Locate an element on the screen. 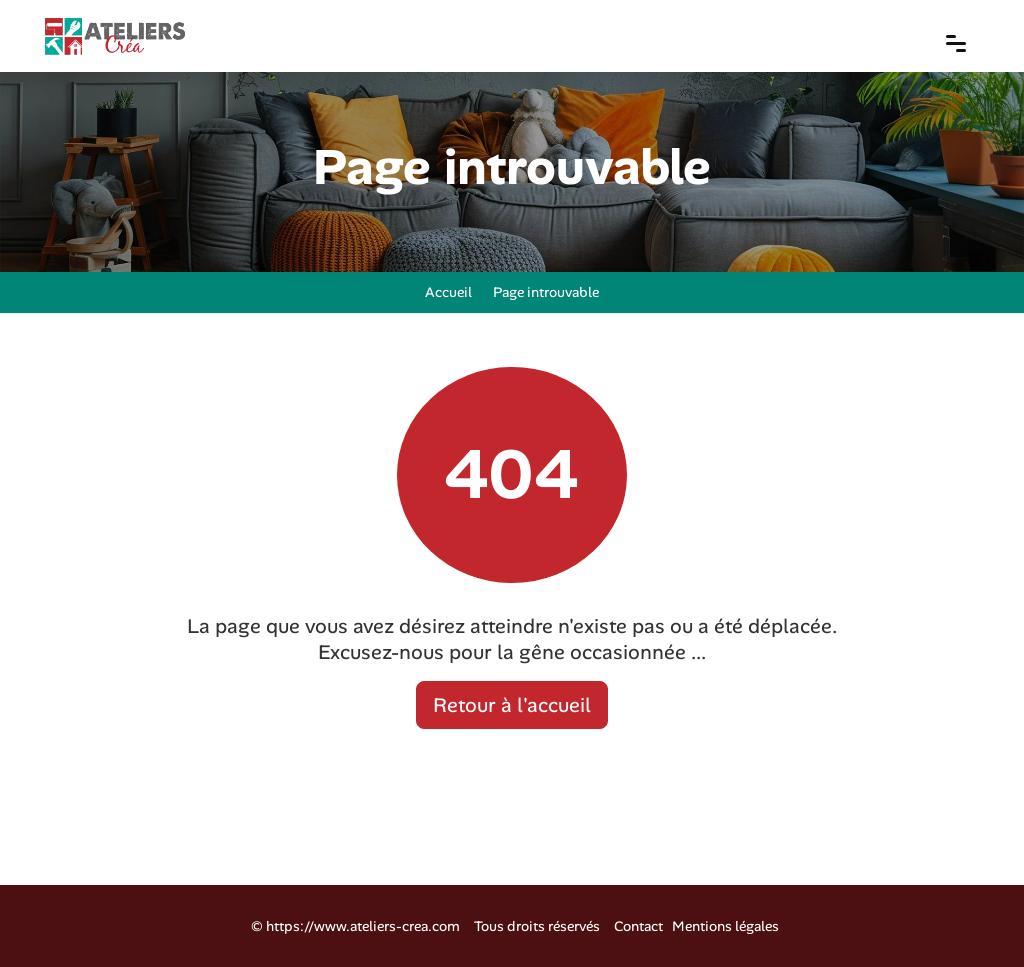  Mentions légales is located at coordinates (725, 926).